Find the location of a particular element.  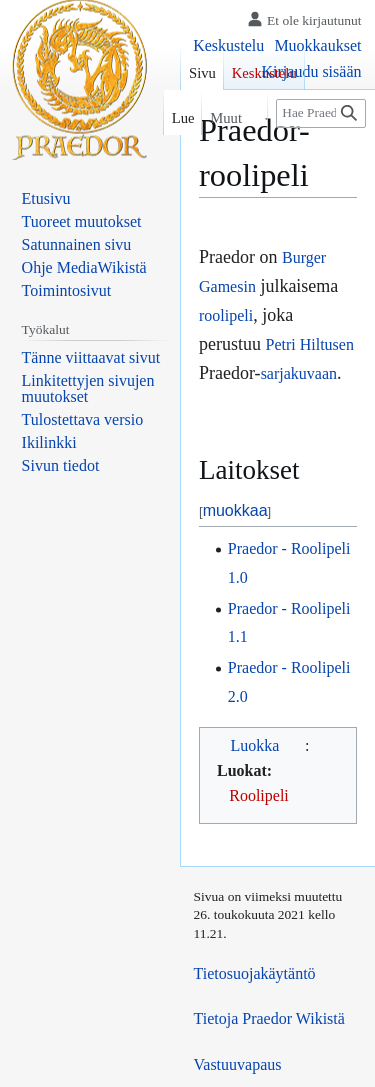

[Hae Praedor Wikistä] is located at coordinates (321, 113).